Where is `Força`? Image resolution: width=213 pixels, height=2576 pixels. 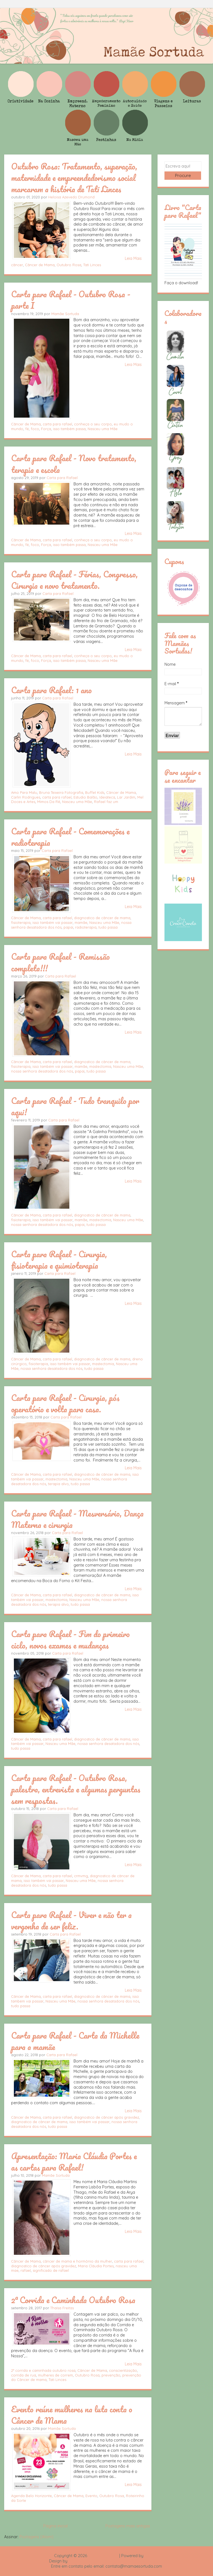
Força is located at coordinates (46, 429).